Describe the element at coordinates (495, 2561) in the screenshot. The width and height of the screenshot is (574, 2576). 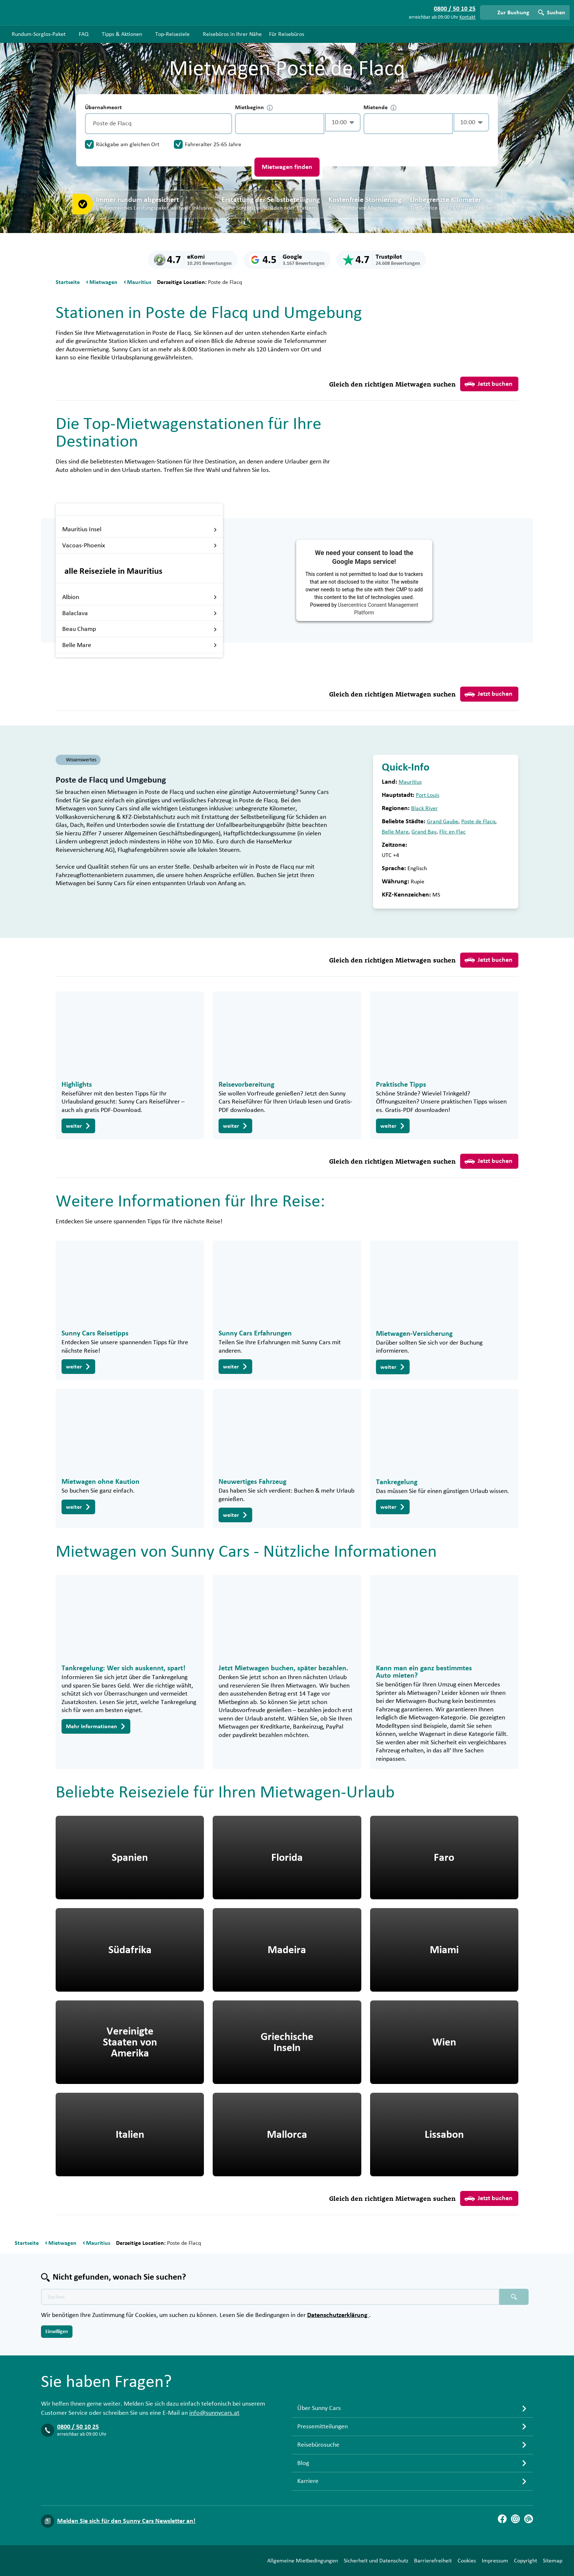
I see `Impressum` at that location.